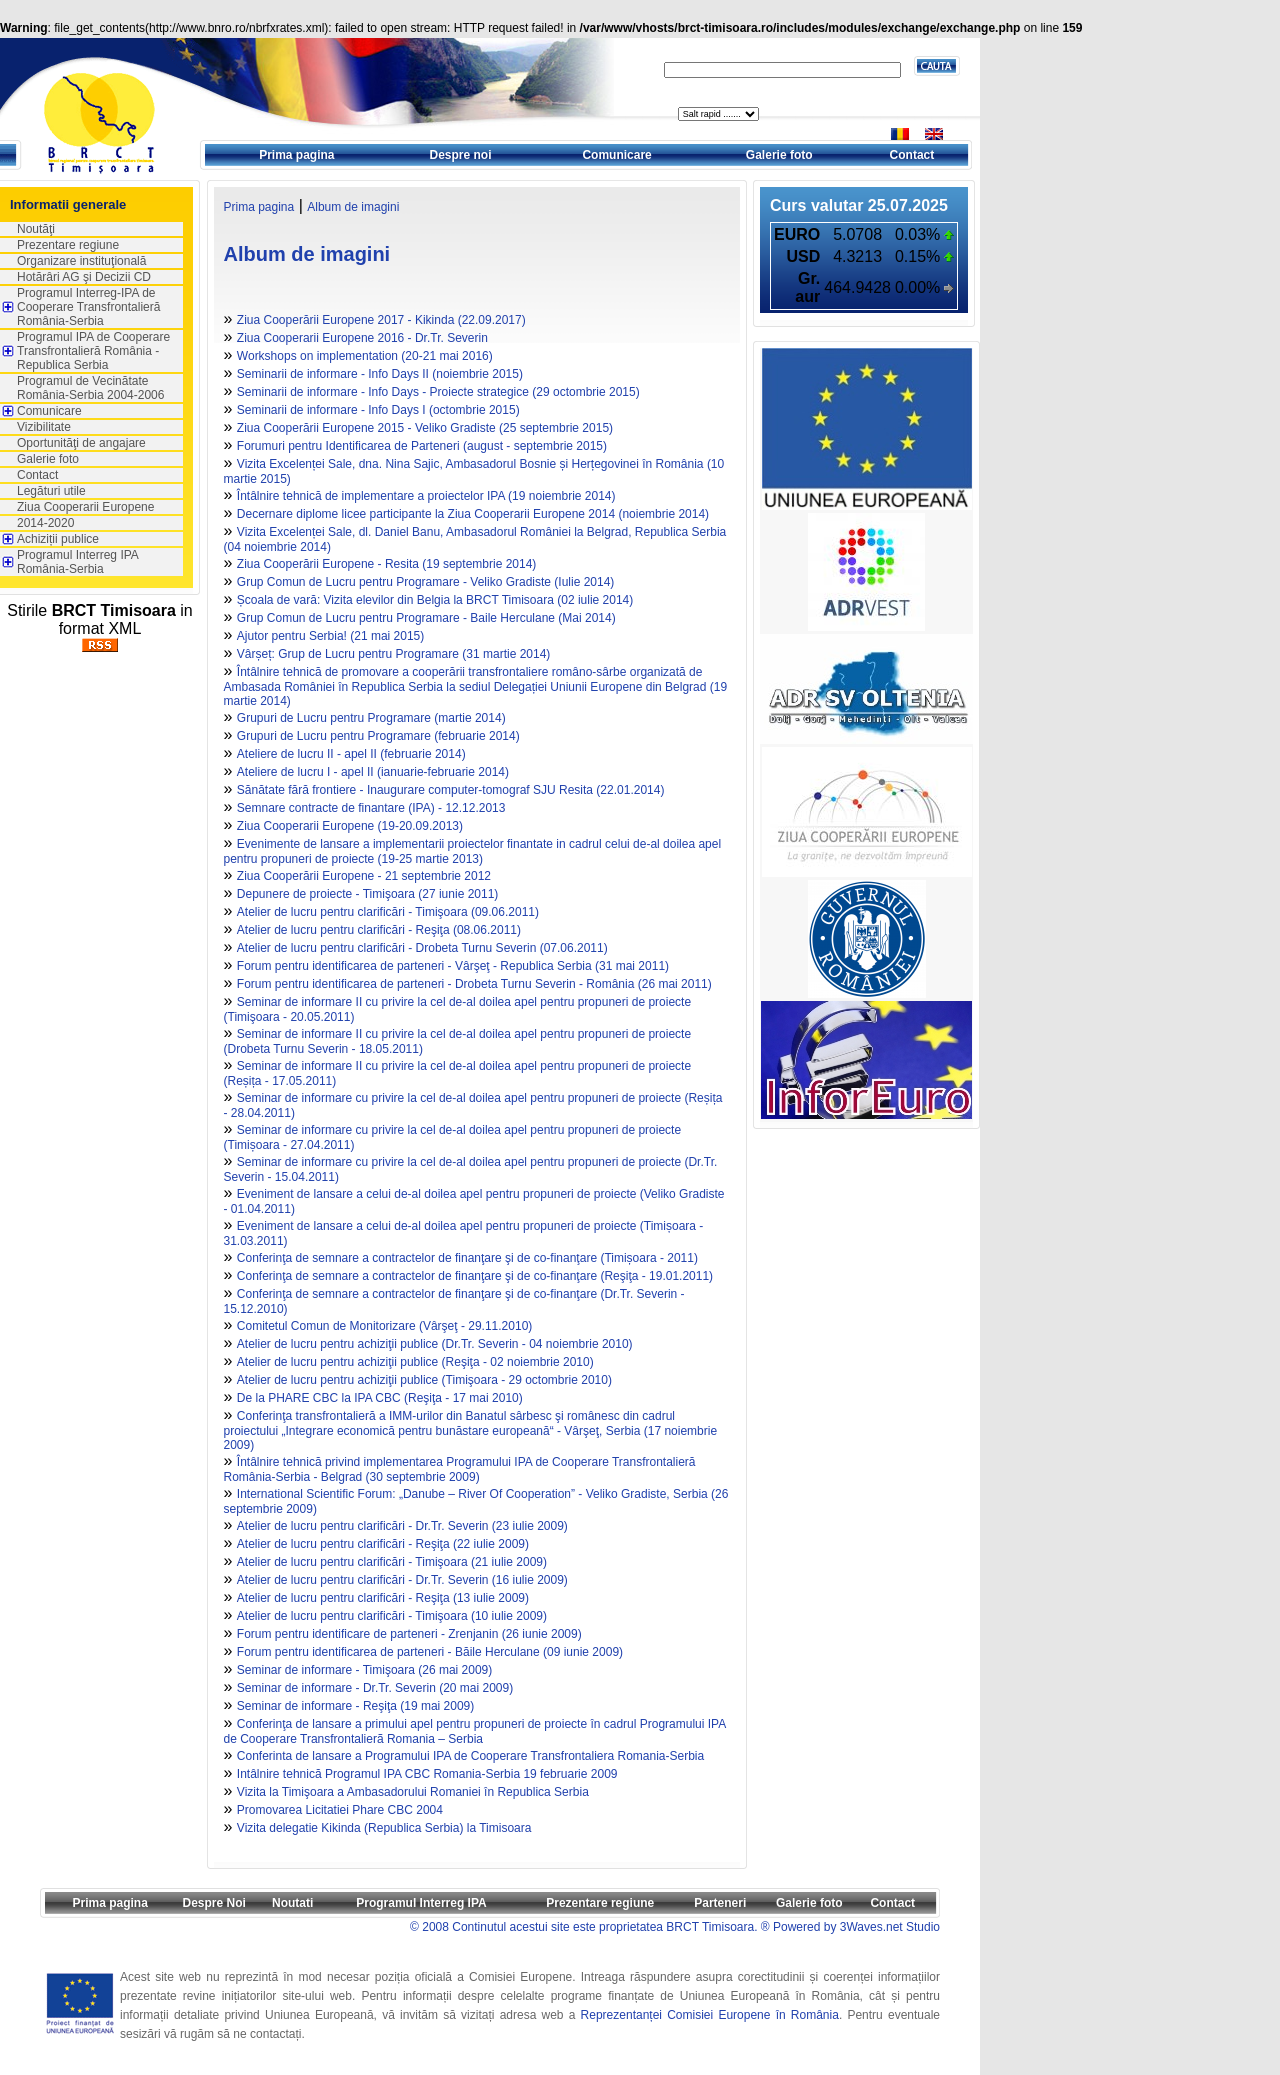 Image resolution: width=1280 pixels, height=2075 pixels. Describe the element at coordinates (413, 1792) in the screenshot. I see `Vizita la Timişoara a Ambasadorului Romaniei în Republica Serbia` at that location.